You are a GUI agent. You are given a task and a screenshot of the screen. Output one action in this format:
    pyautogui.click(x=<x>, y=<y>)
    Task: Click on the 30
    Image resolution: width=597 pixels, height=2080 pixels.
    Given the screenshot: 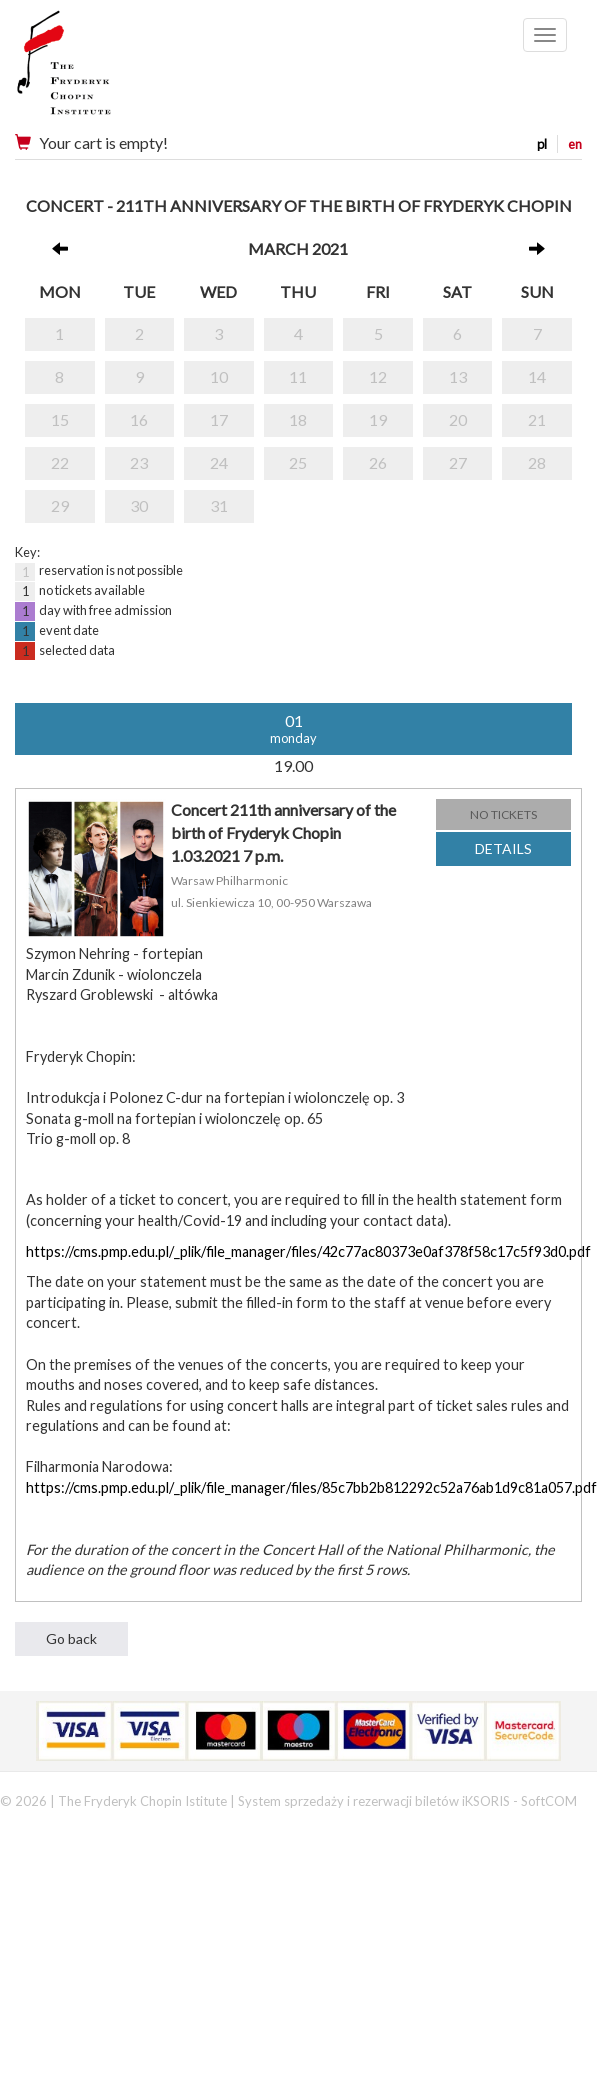 What is the action you would take?
    pyautogui.click(x=139, y=505)
    